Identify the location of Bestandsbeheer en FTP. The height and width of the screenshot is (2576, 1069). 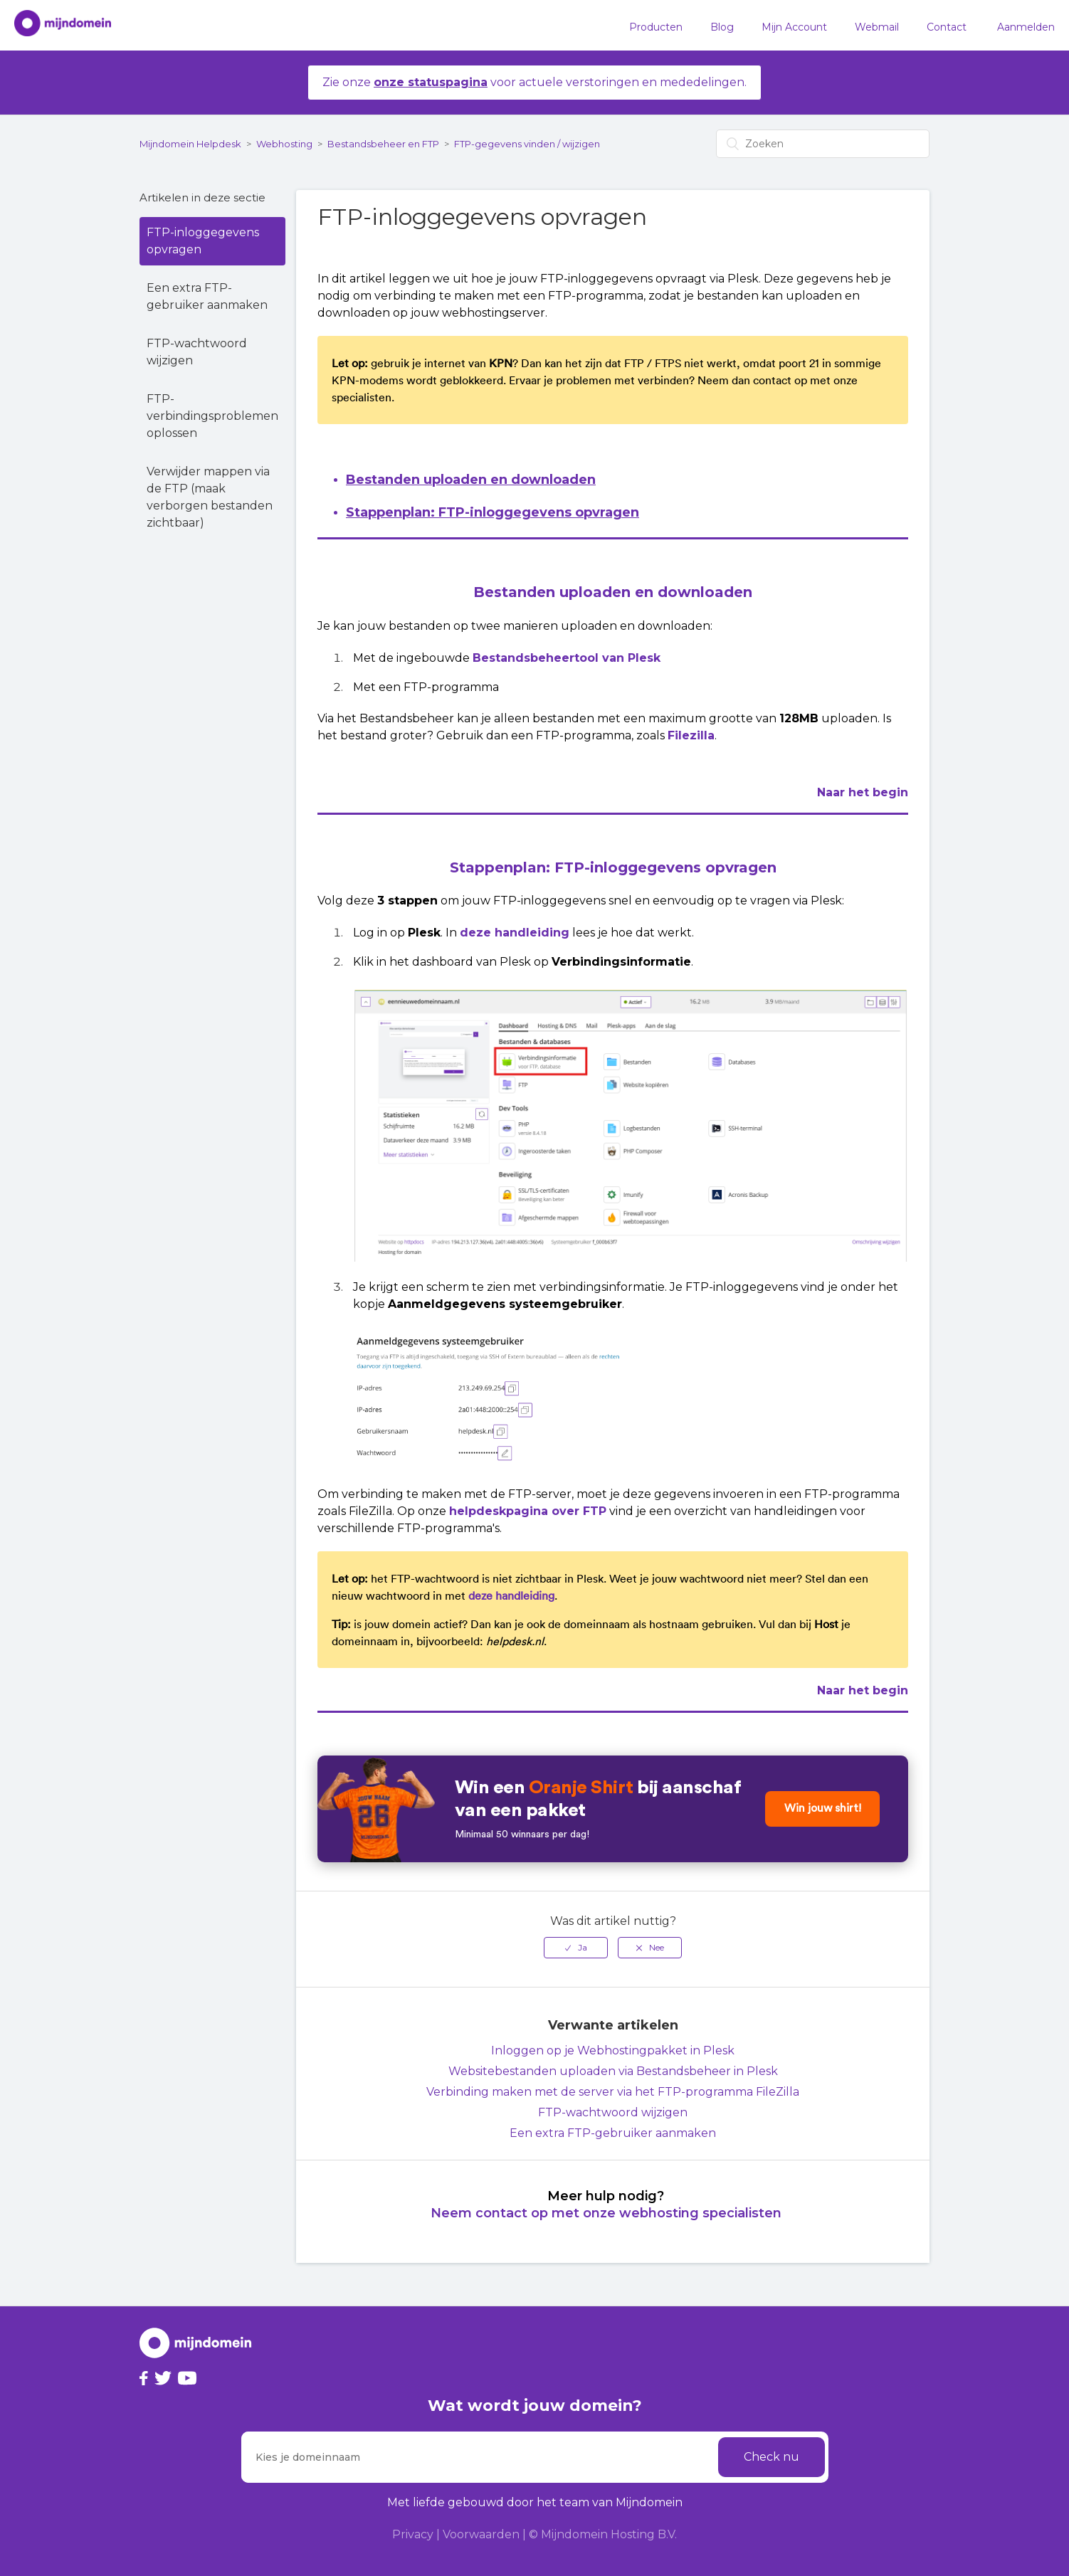
(383, 143).